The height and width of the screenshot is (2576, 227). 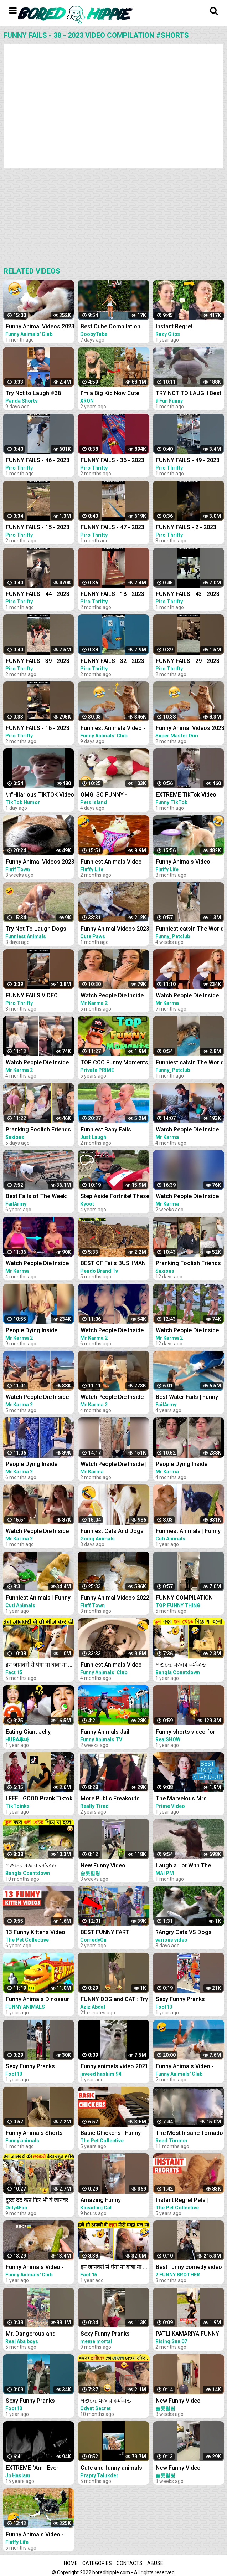 What do you see at coordinates (115, 1197) in the screenshot?
I see `Step Aside Fortnite! These are Video Games IRL! | Funny Fails` at bounding box center [115, 1197].